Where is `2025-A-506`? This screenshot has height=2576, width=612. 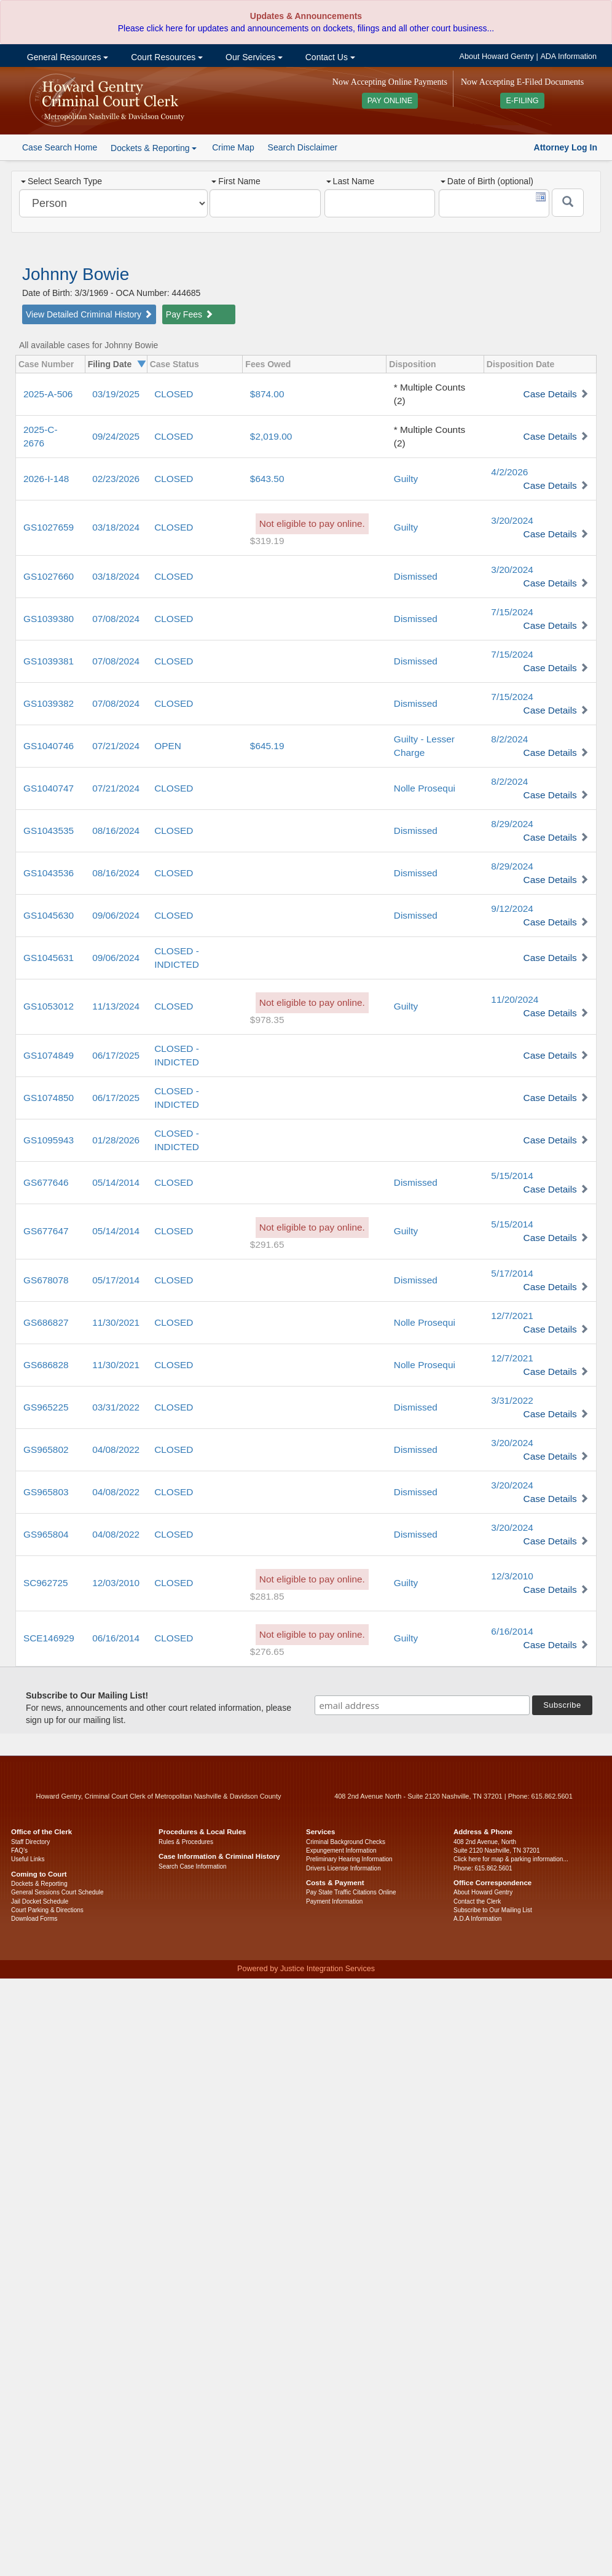
2025-A-506 is located at coordinates (48, 394).